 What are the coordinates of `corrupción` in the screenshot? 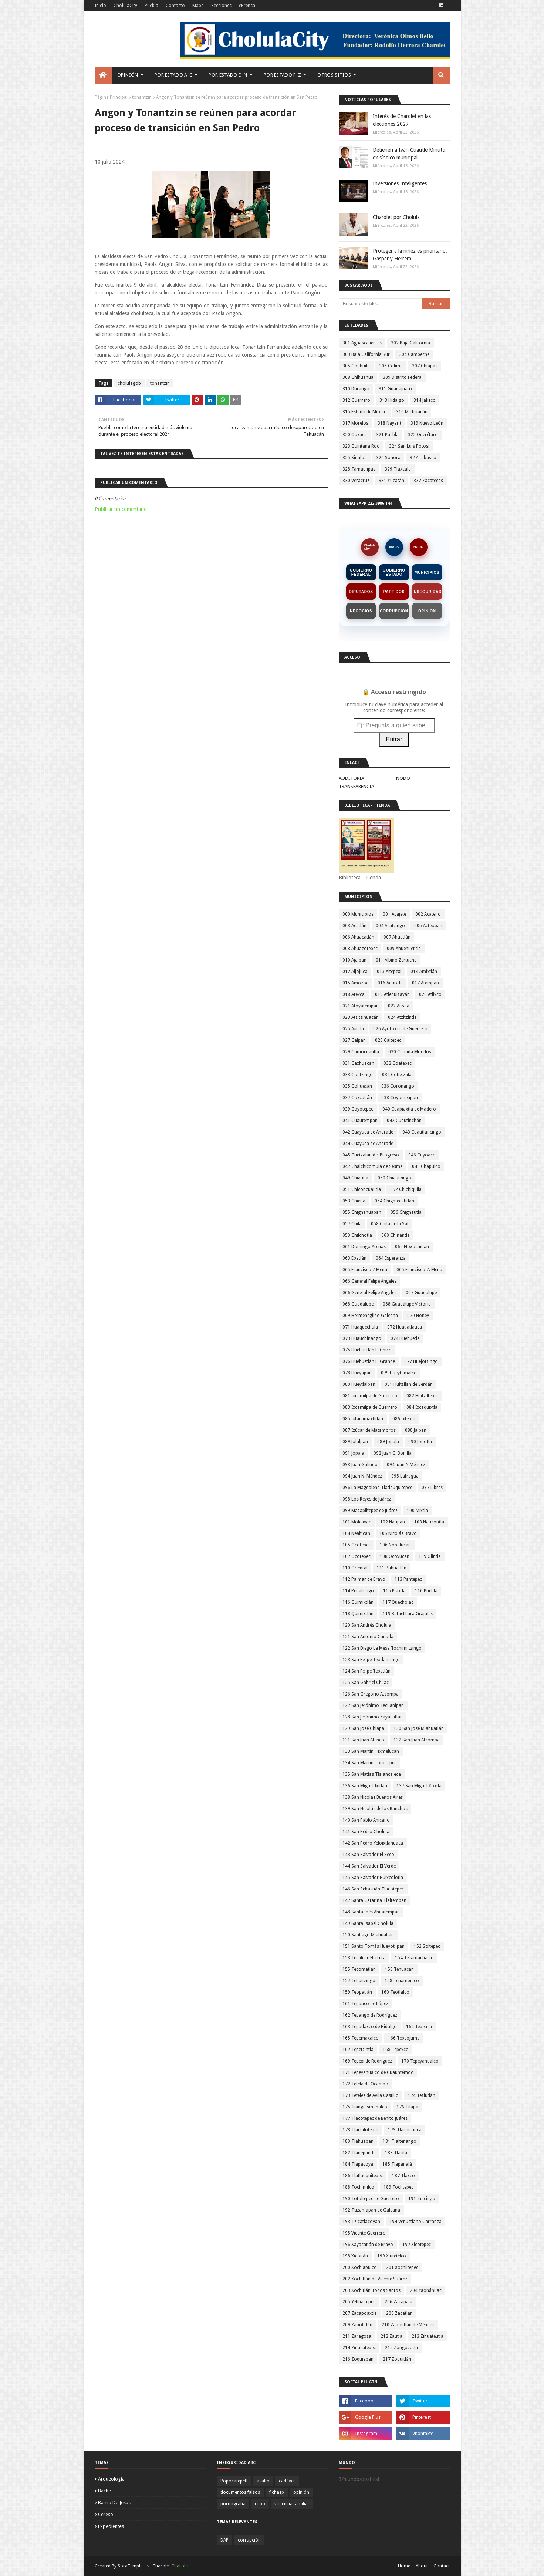 It's located at (249, 2540).